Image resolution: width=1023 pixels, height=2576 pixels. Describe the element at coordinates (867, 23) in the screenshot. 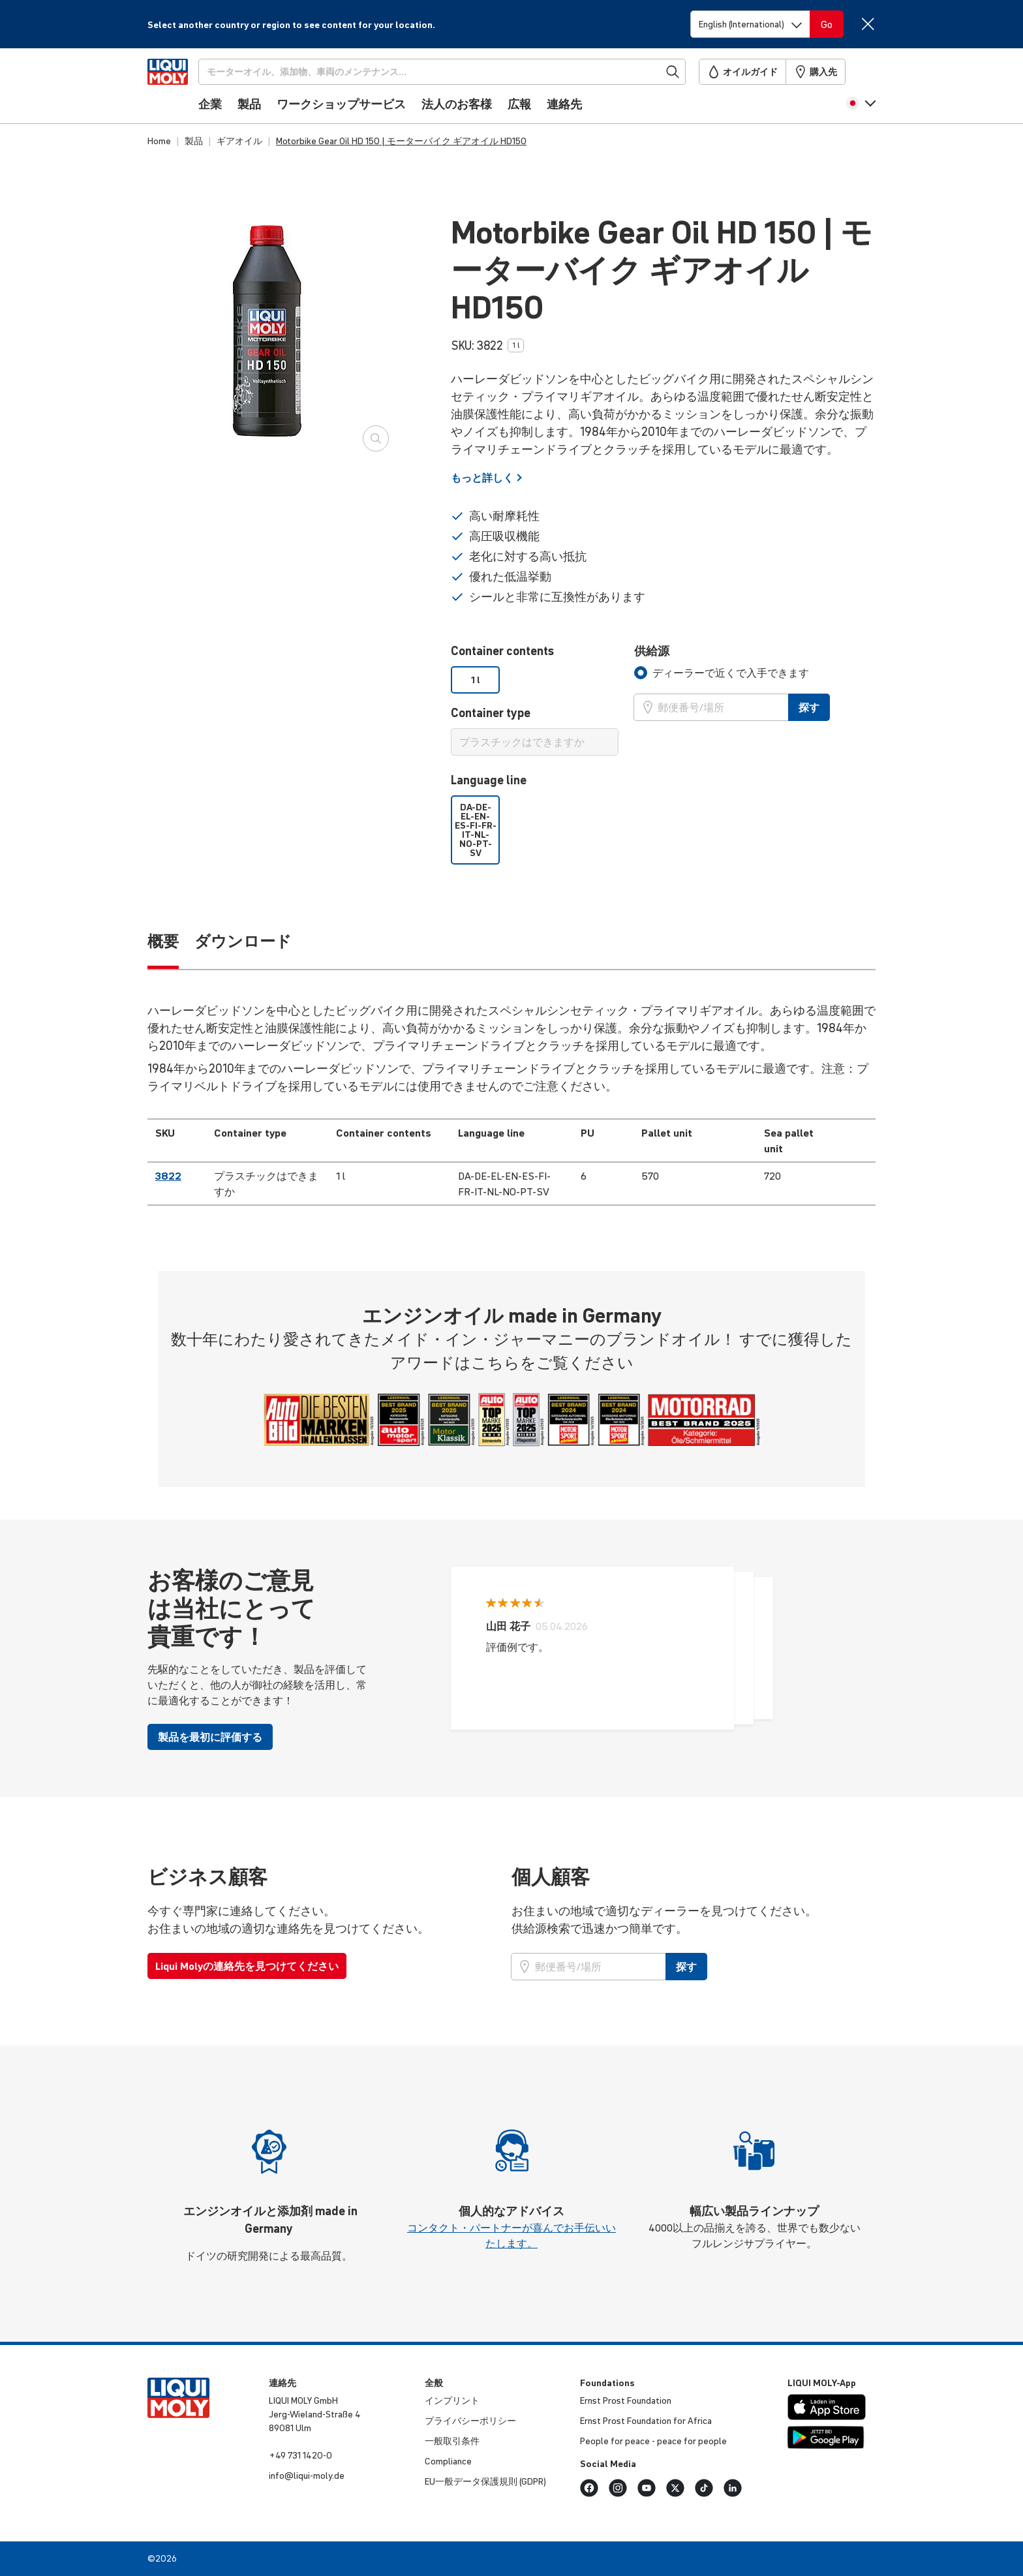

I see `[Close]` at that location.